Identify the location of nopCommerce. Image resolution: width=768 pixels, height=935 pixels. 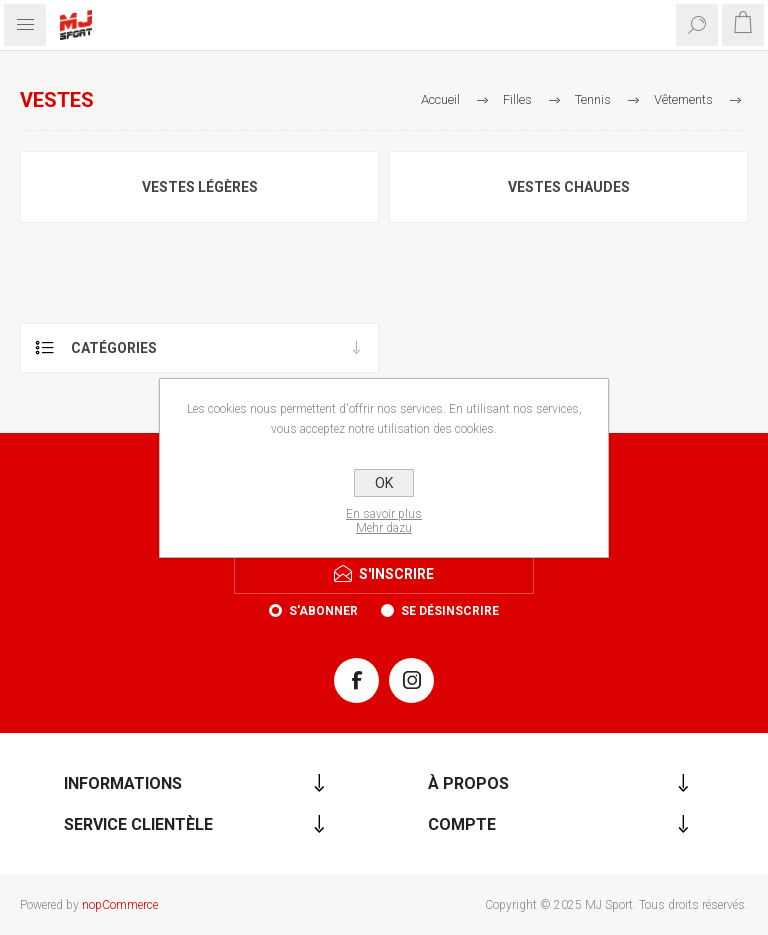
(120, 905).